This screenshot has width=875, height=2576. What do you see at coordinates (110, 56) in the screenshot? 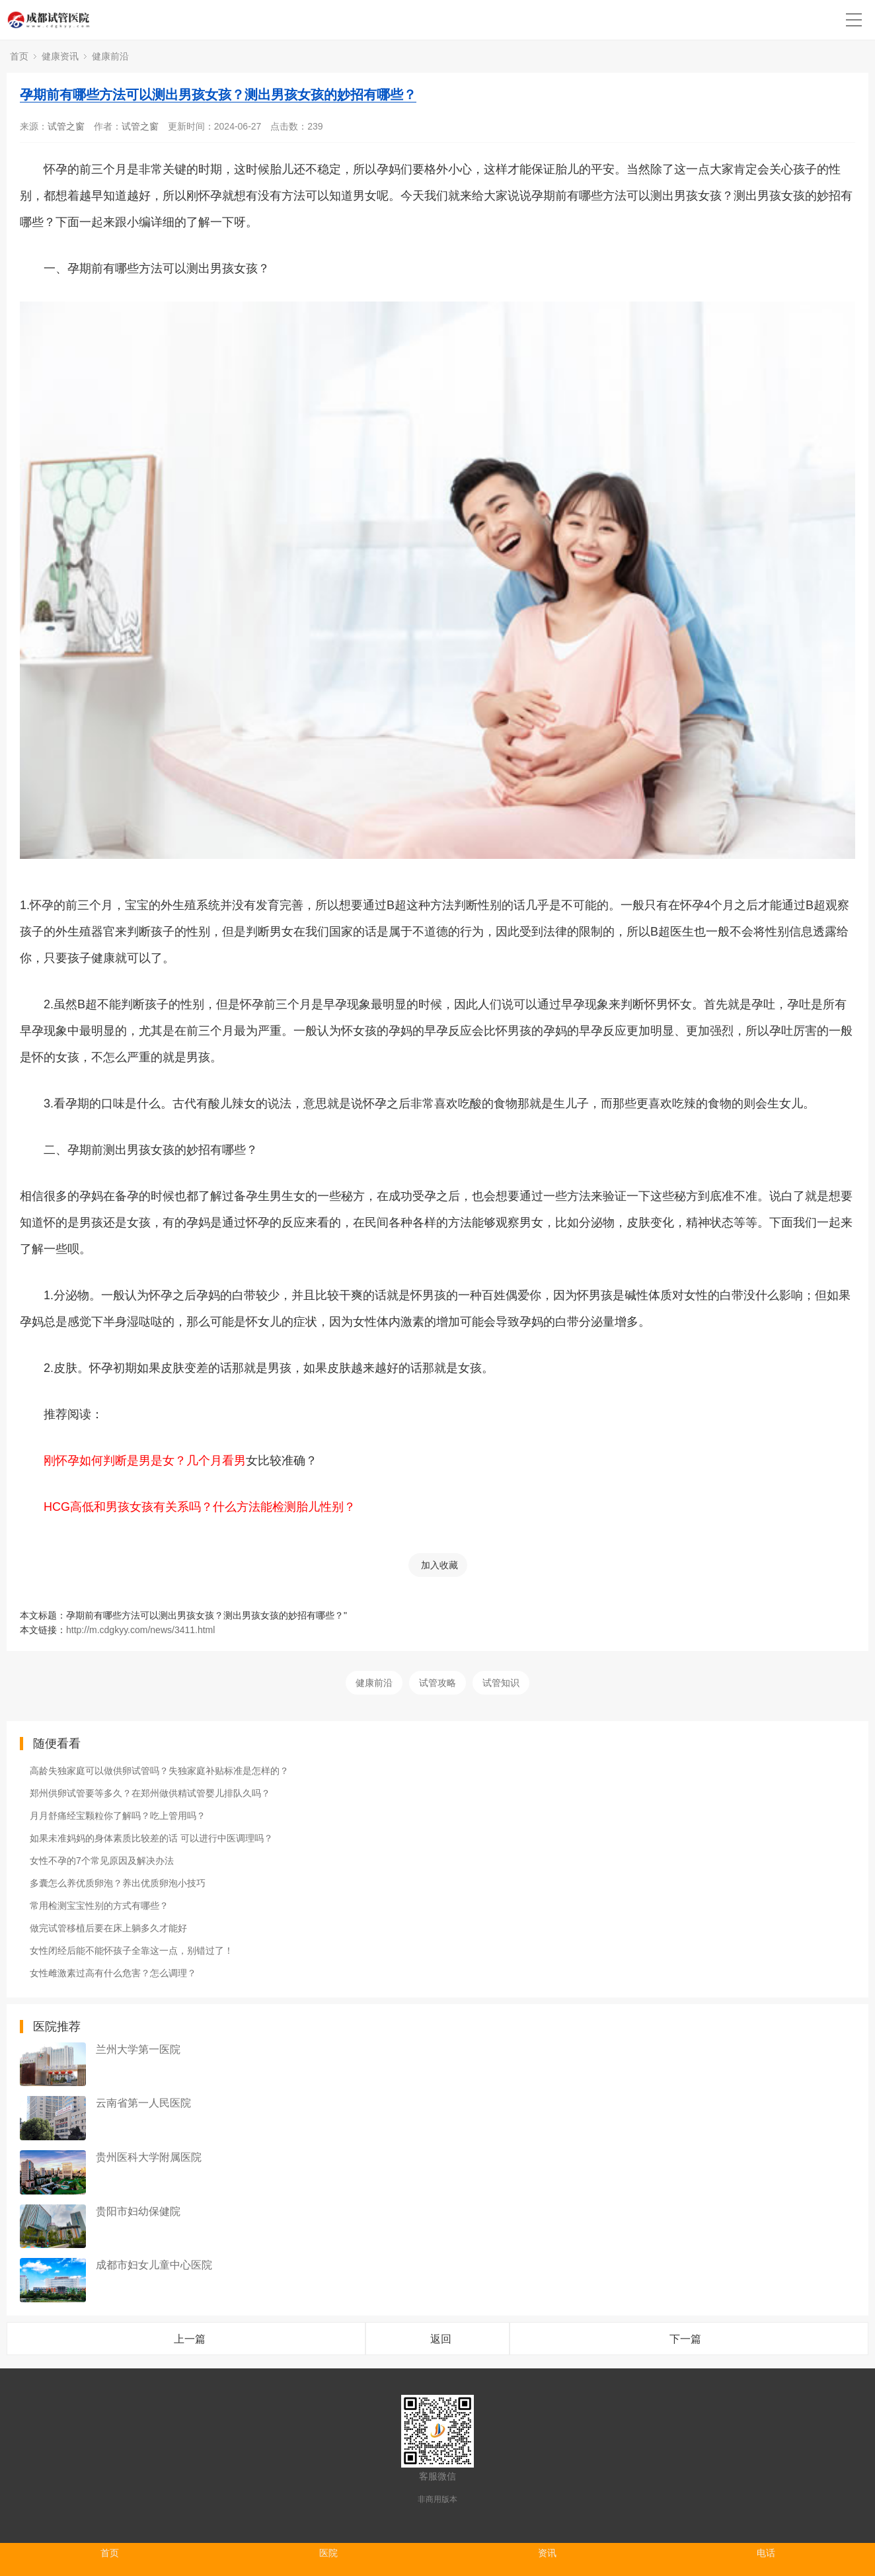
I see `健康前沿` at bounding box center [110, 56].